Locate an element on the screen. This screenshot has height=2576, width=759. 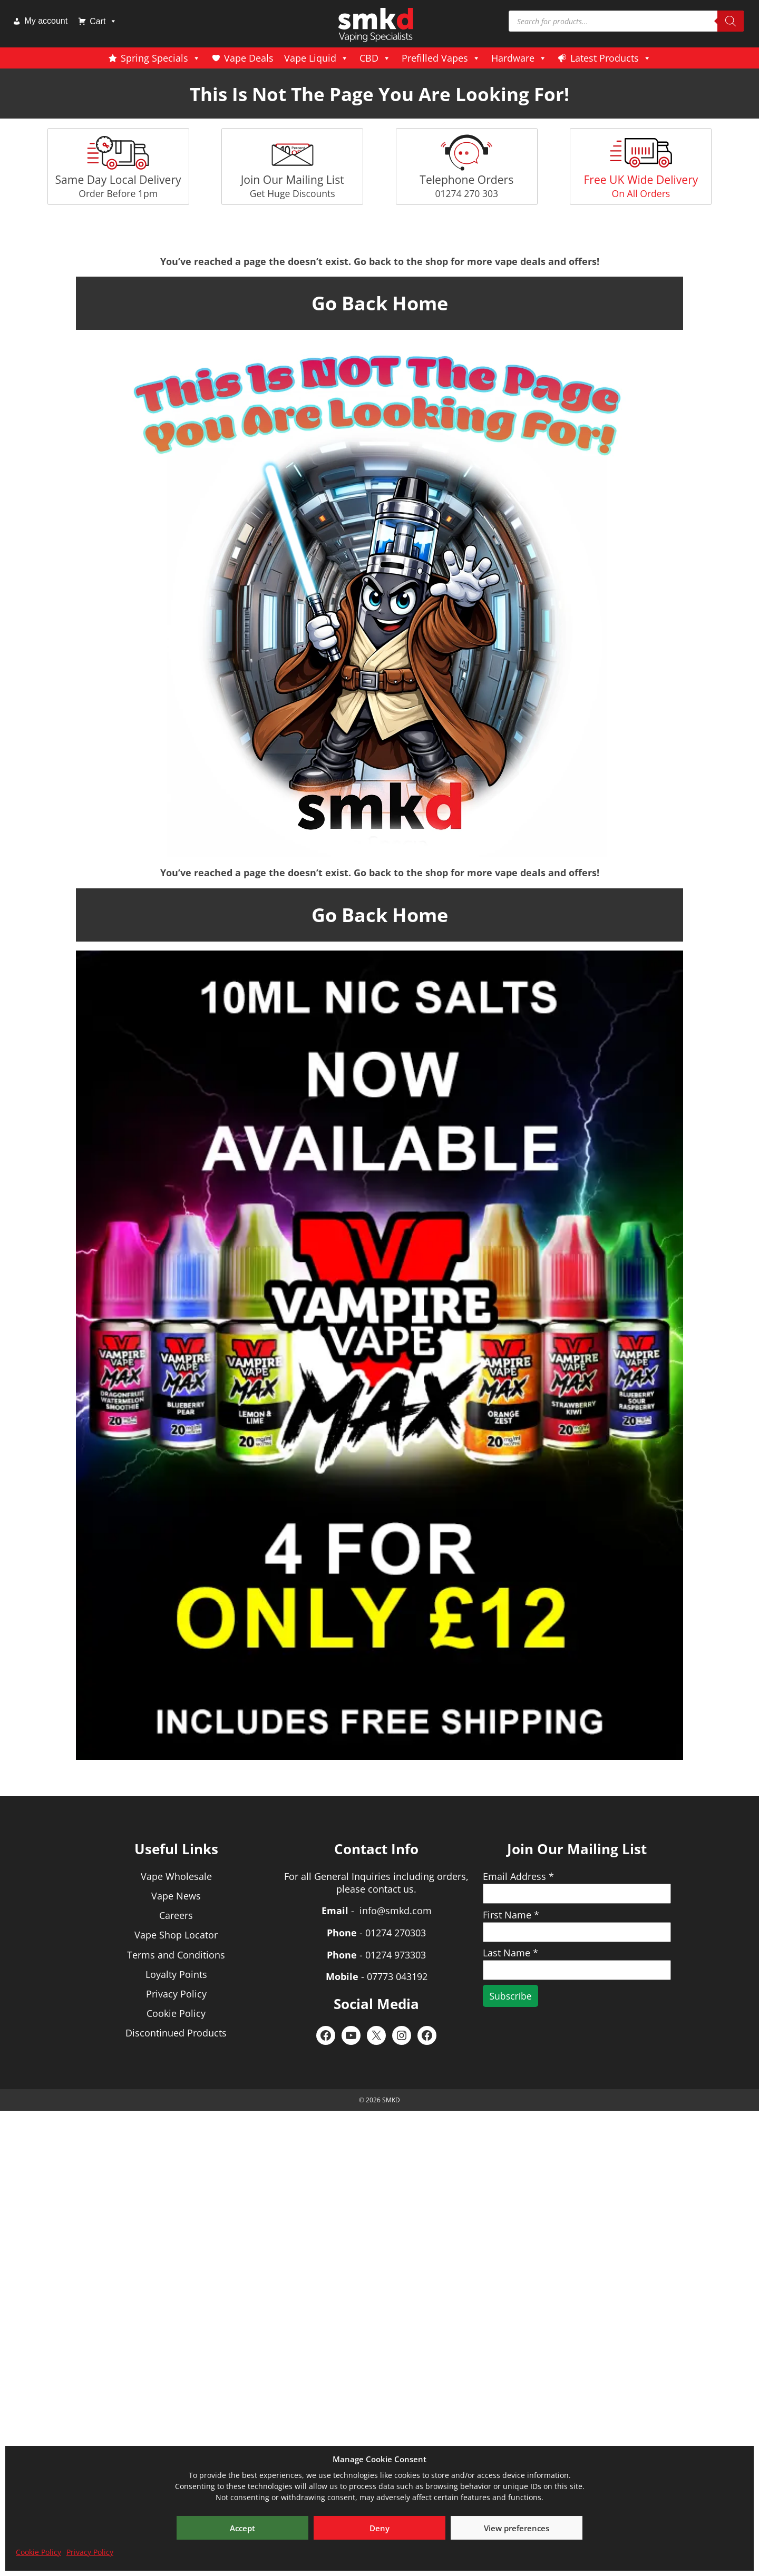
Vape Wholesale is located at coordinates (176, 1876).